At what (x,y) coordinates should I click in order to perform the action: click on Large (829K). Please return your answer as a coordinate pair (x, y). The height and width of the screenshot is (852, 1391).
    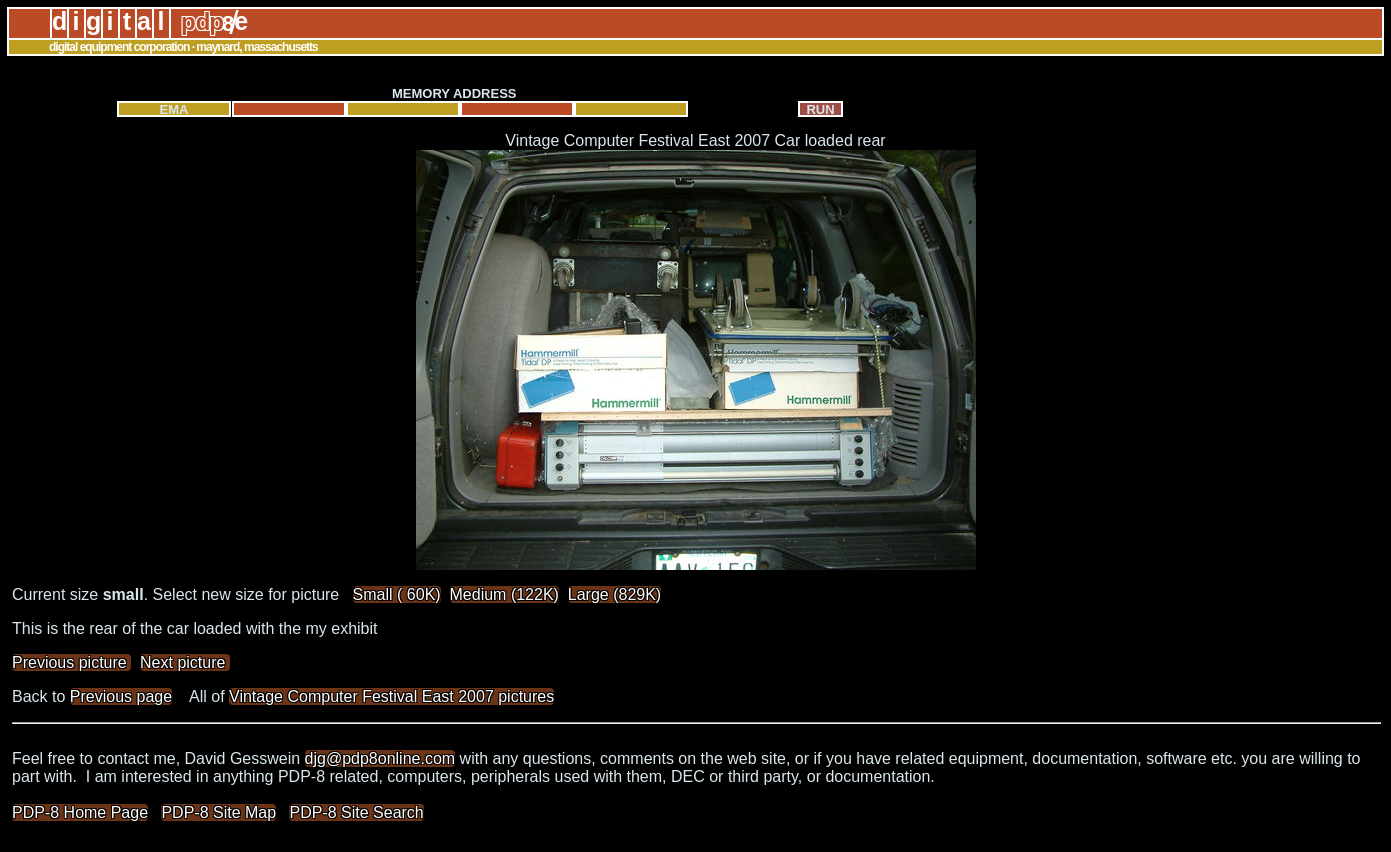
    Looking at the image, I should click on (614, 594).